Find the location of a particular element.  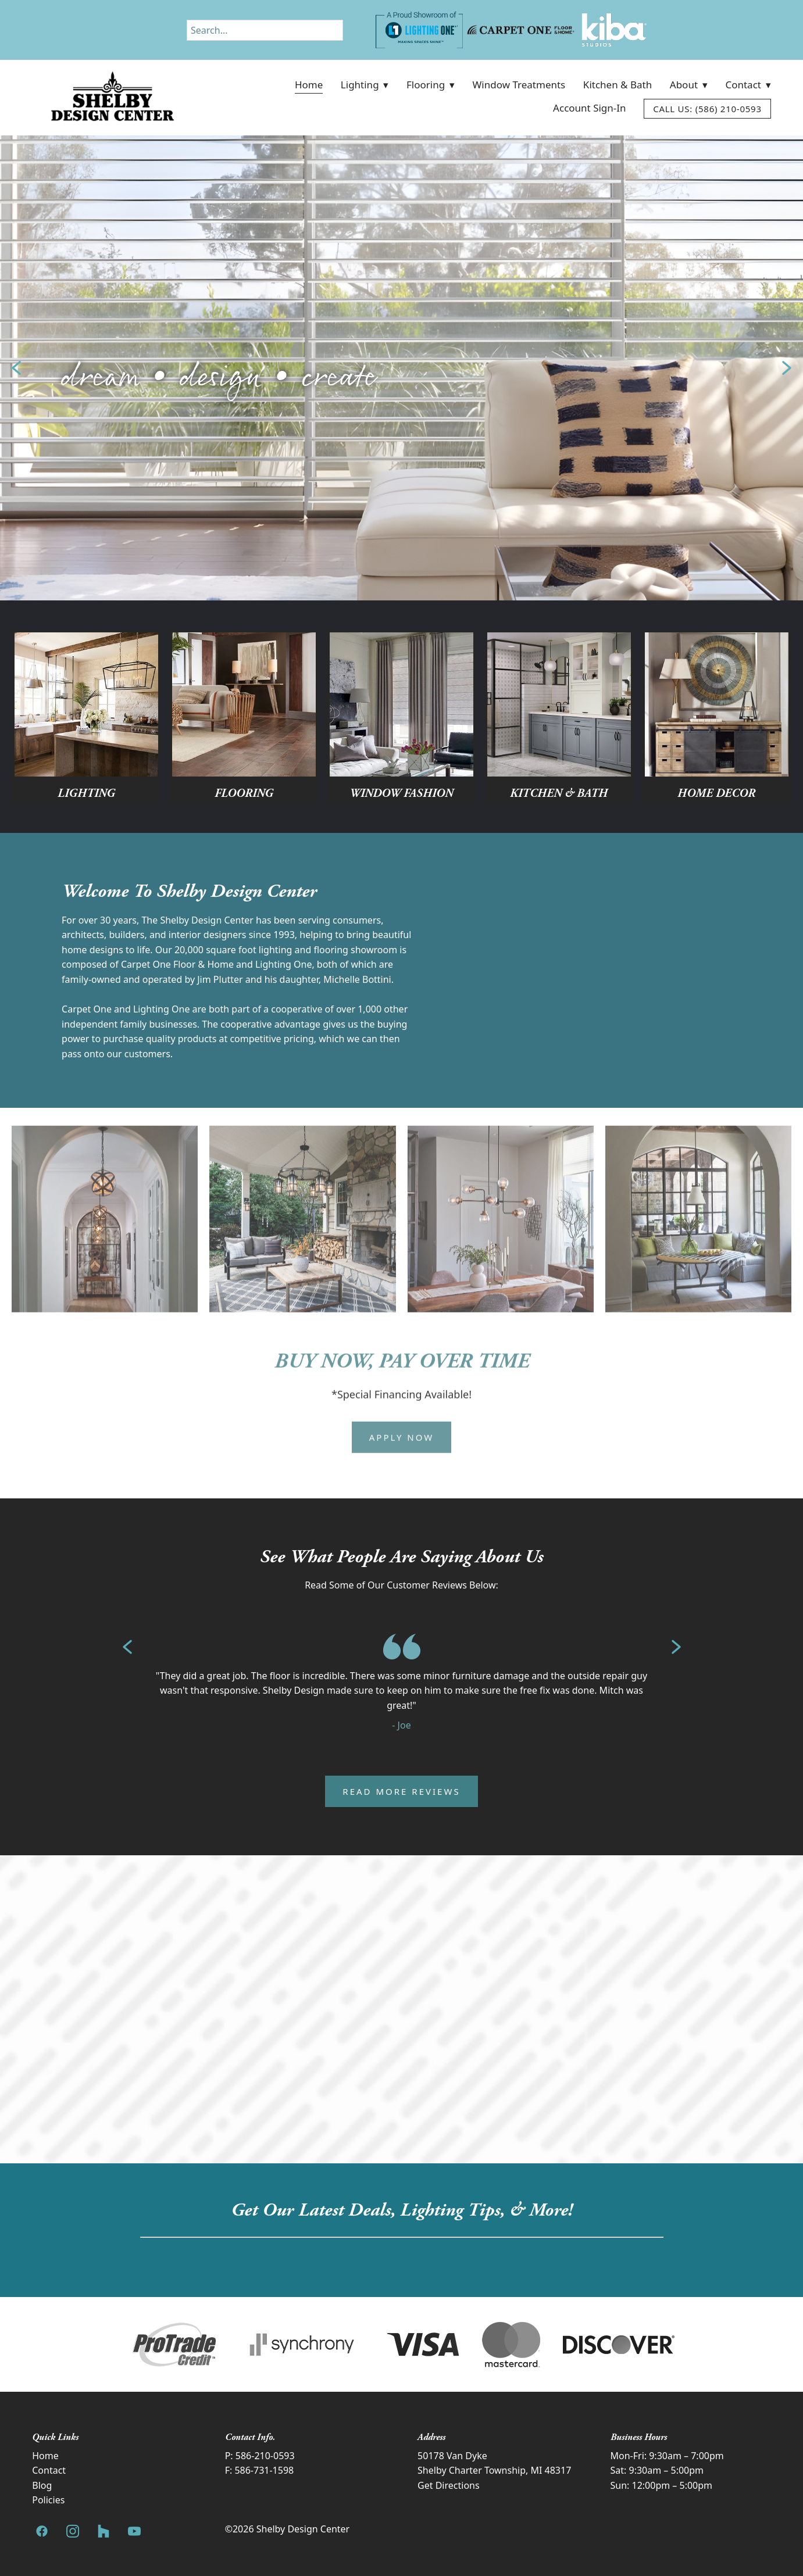

Window Treatments is located at coordinates (519, 84).